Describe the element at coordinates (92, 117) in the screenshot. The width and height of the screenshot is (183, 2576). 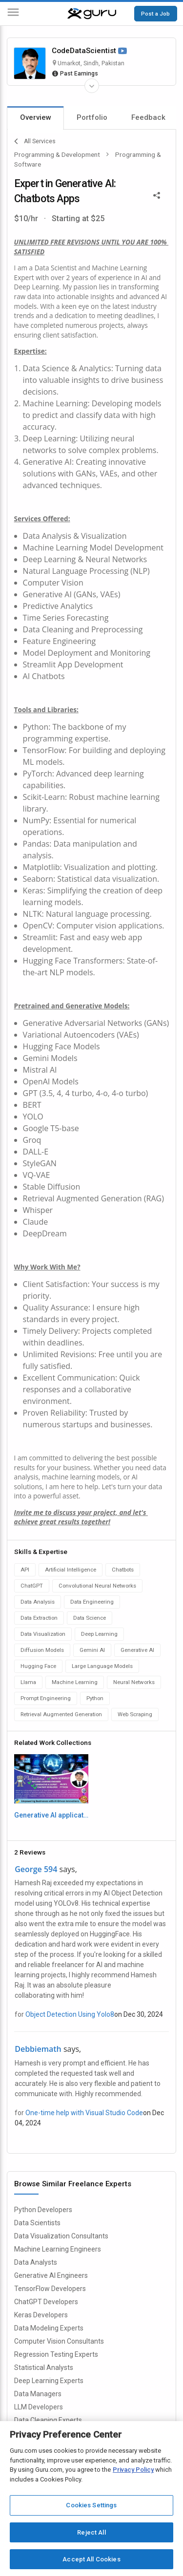
I see `Portfolio` at that location.